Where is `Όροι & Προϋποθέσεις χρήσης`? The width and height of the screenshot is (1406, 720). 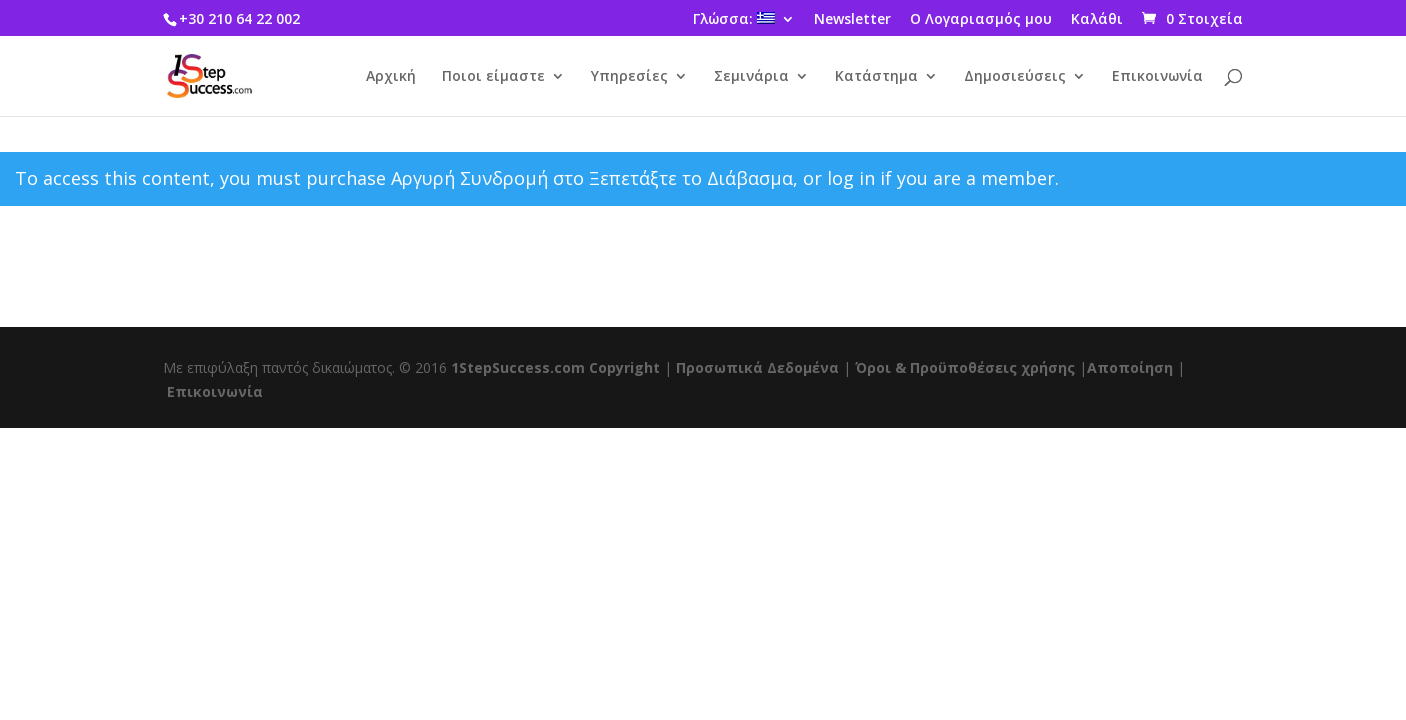 Όροι & Προϋποθέσεις χρήσης is located at coordinates (965, 367).